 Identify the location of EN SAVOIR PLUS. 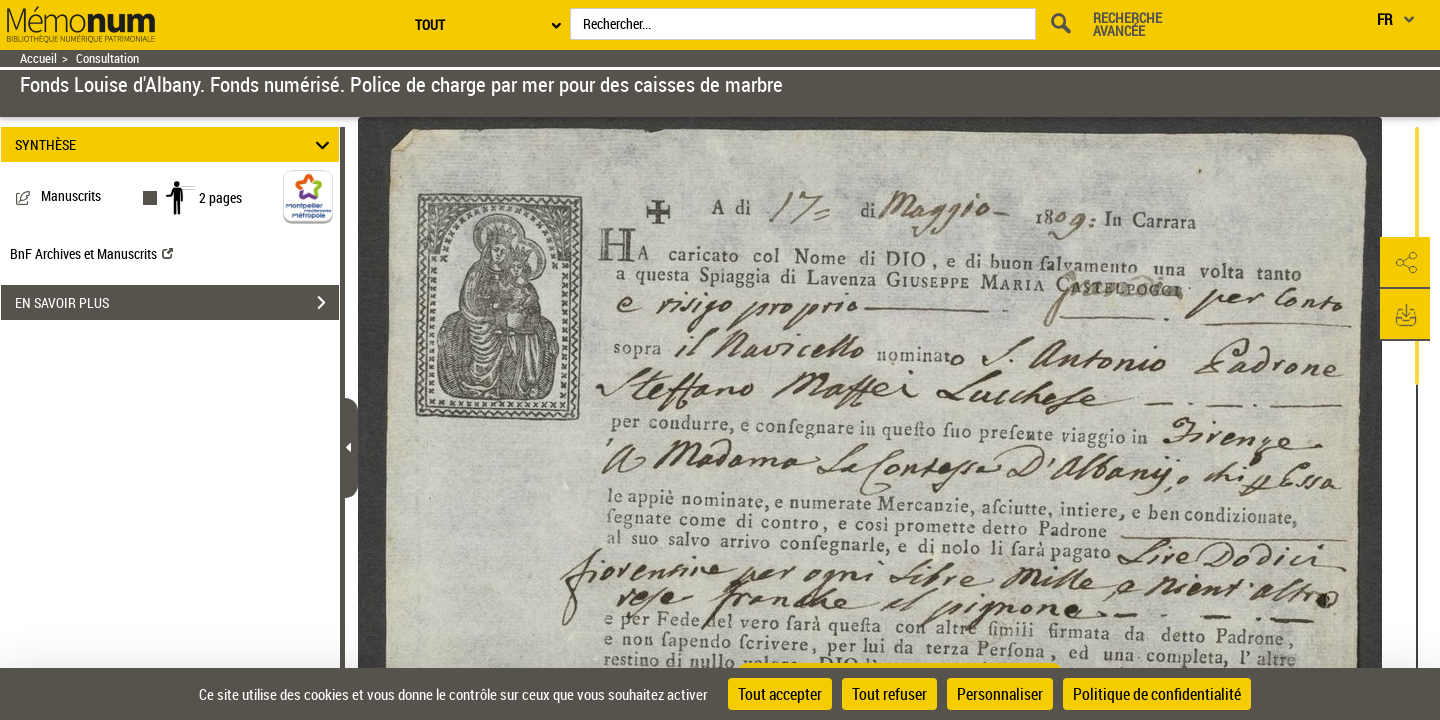
(177, 303).